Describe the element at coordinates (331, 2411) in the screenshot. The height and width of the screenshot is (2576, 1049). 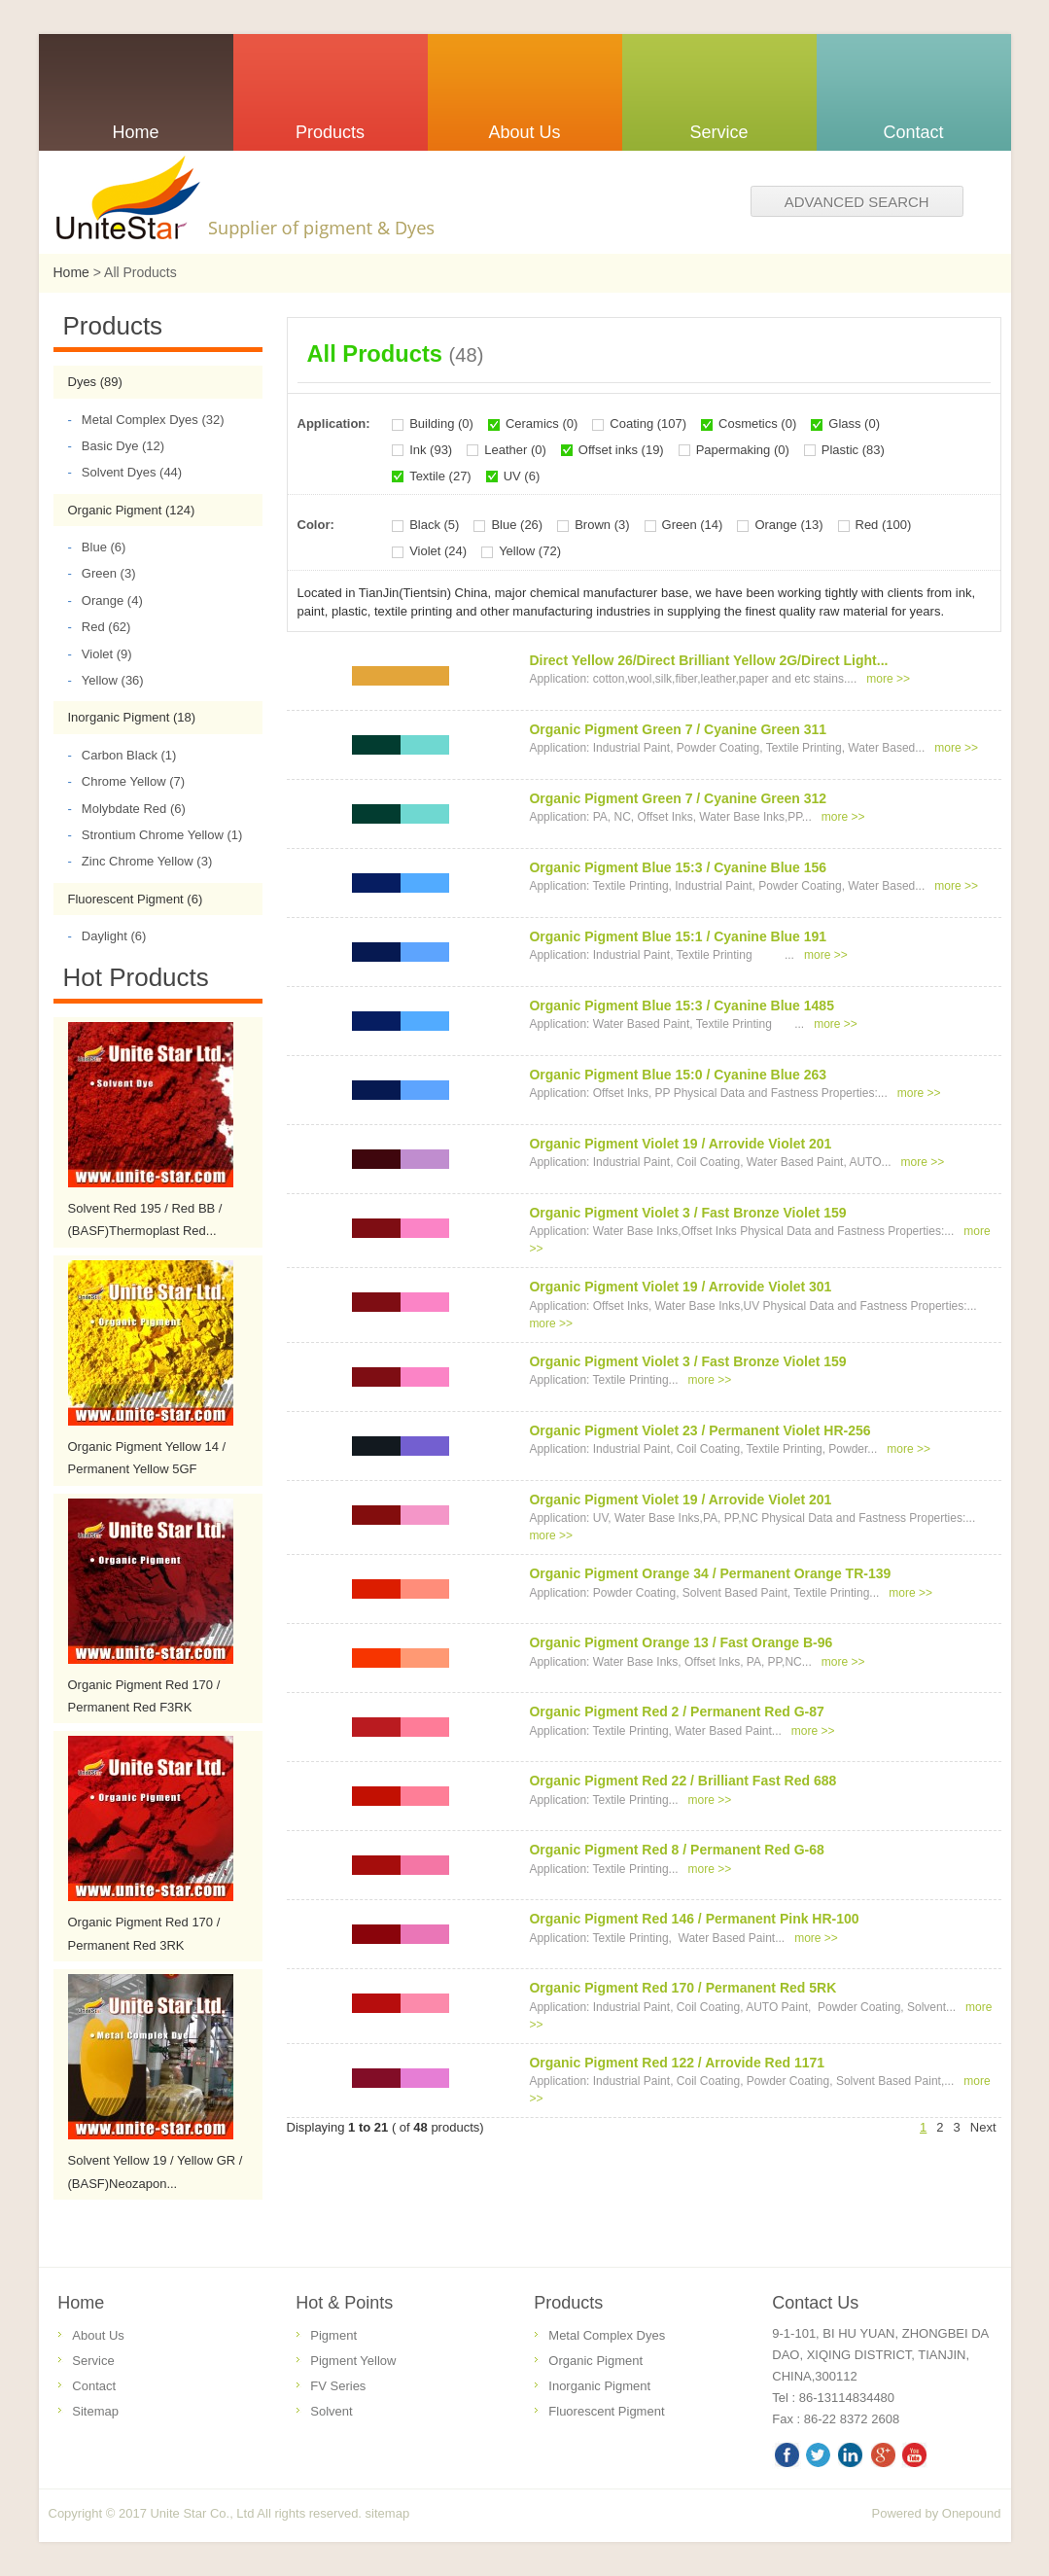
I see `Solvent` at that location.